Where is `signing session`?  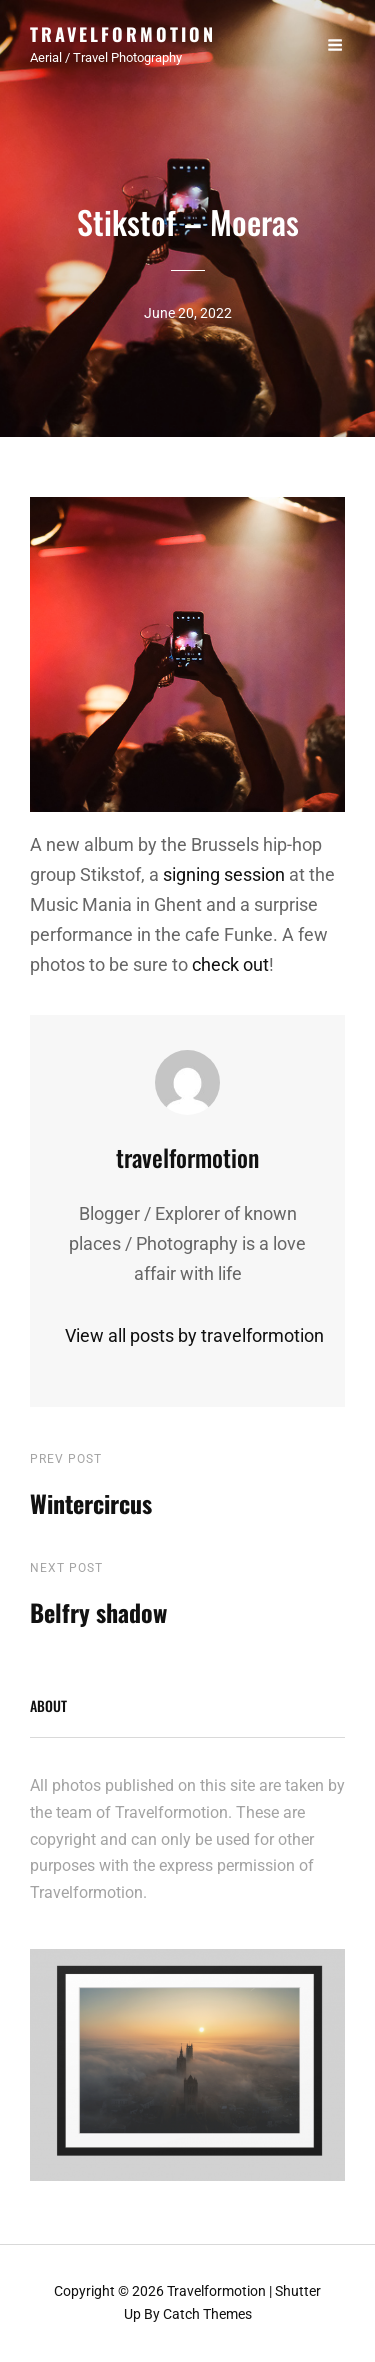 signing session is located at coordinates (224, 874).